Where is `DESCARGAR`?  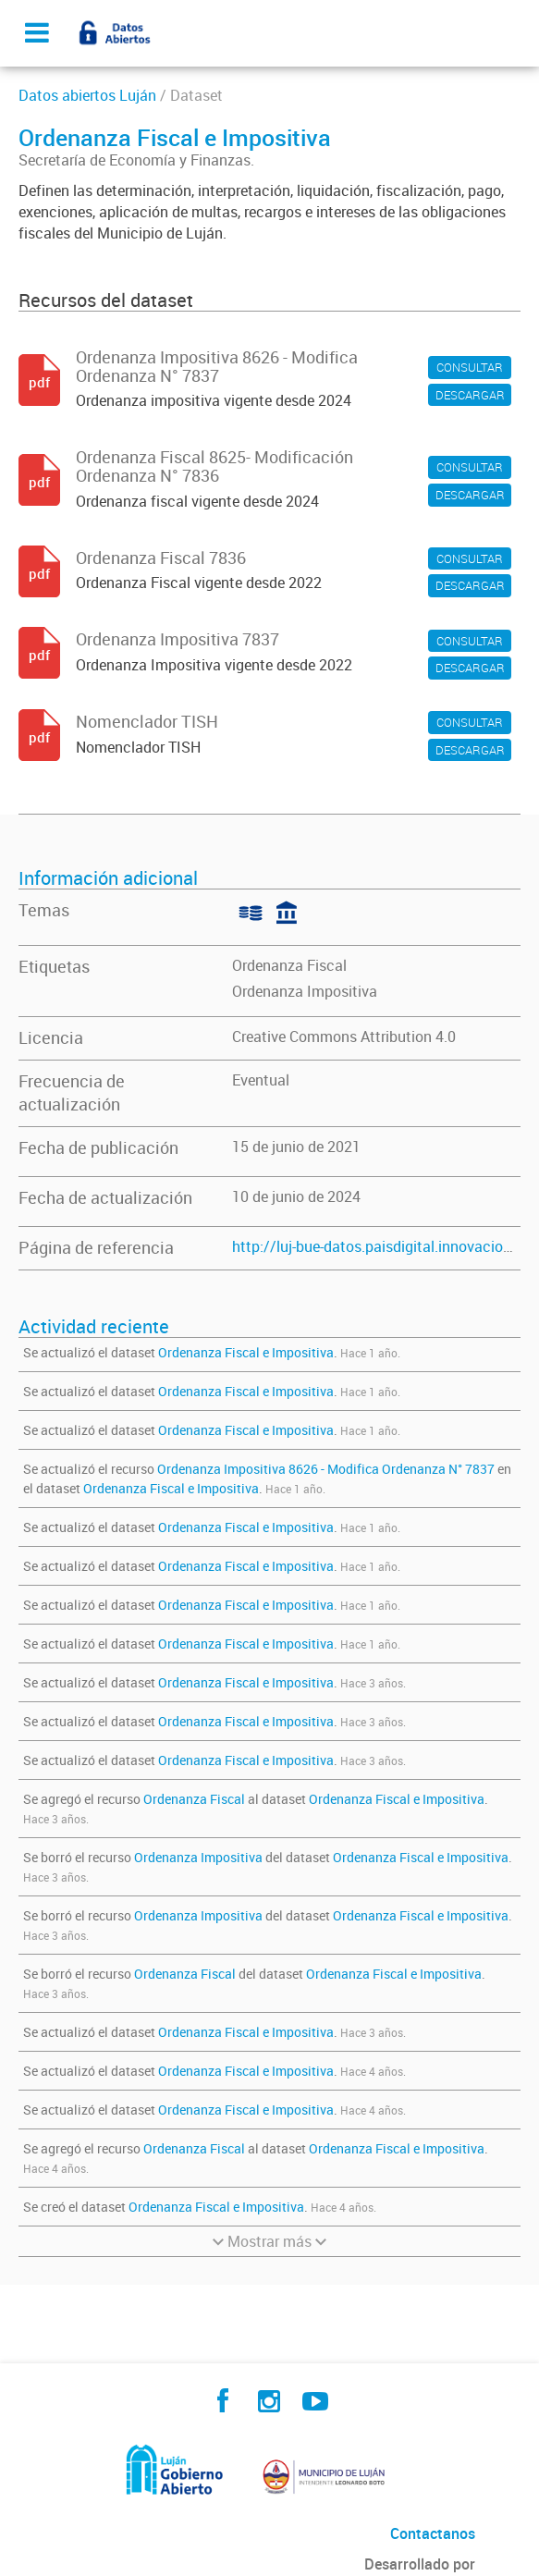 DESCARGAR is located at coordinates (470, 394).